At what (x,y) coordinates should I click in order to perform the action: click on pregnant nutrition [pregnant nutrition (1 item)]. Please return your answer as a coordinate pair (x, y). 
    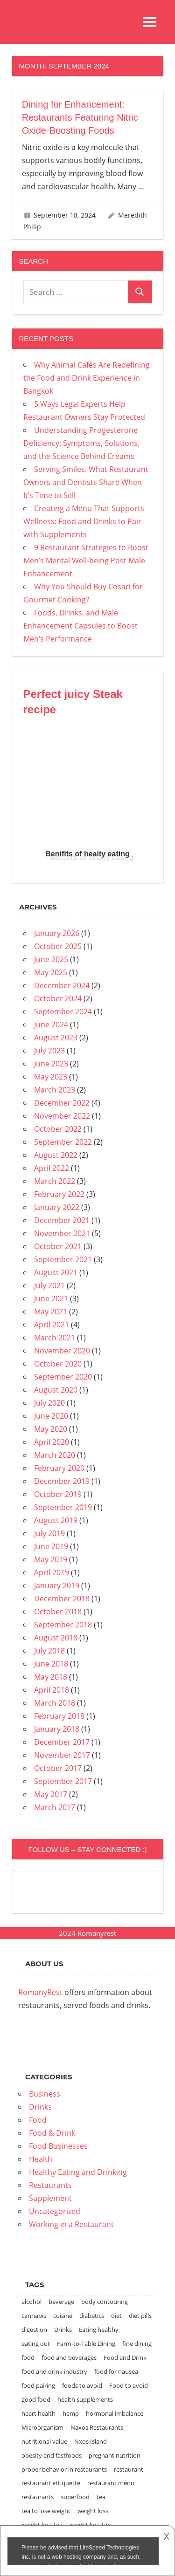
    Looking at the image, I should click on (114, 2455).